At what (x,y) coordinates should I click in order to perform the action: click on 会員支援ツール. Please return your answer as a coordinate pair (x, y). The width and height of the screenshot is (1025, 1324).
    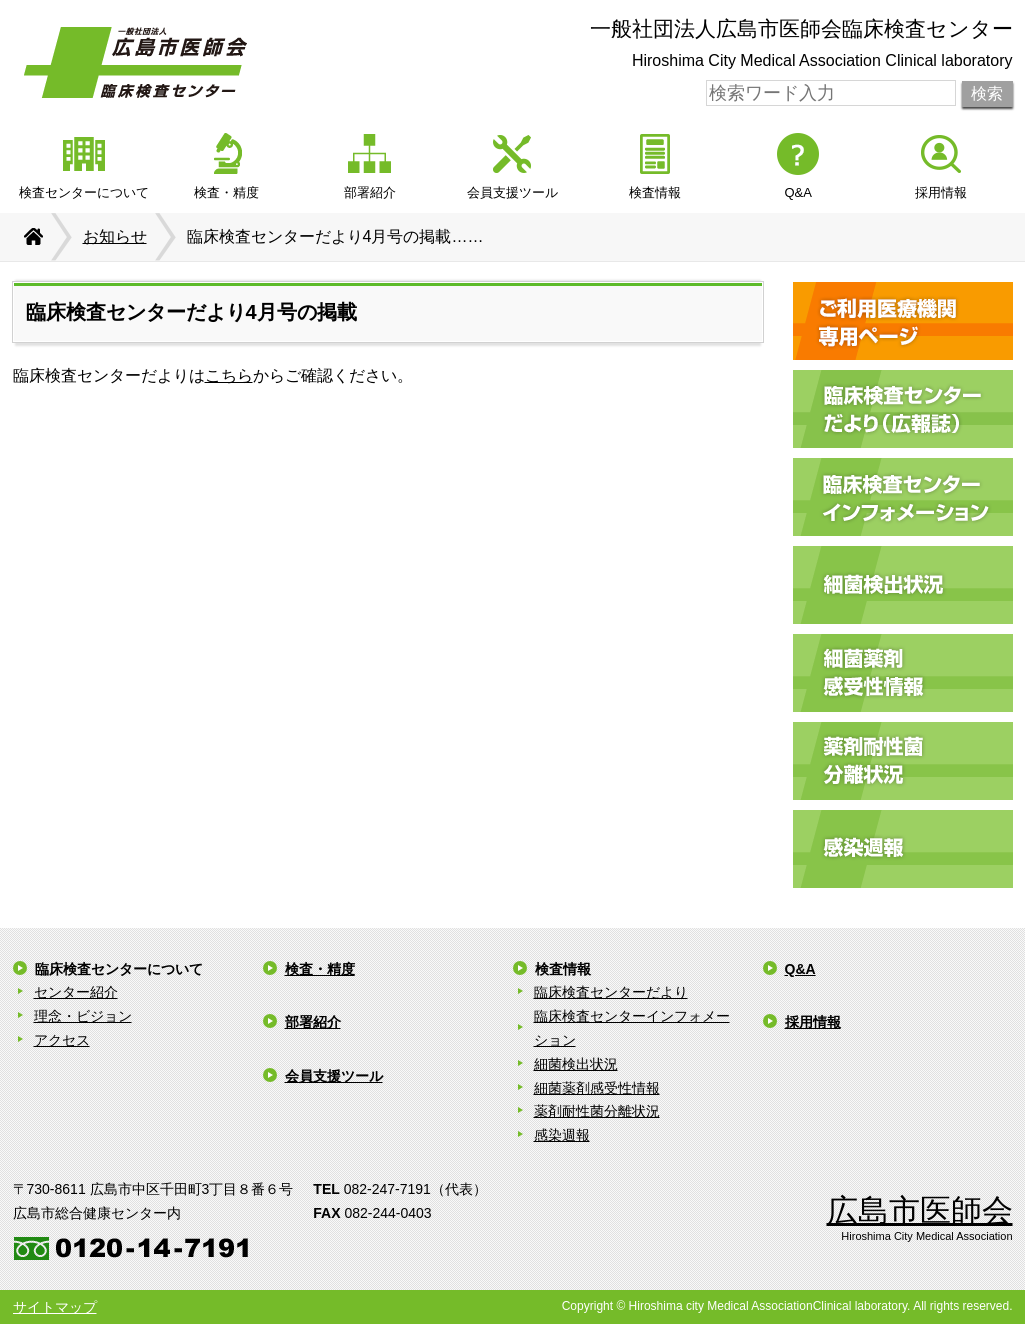
    Looking at the image, I should click on (334, 1076).